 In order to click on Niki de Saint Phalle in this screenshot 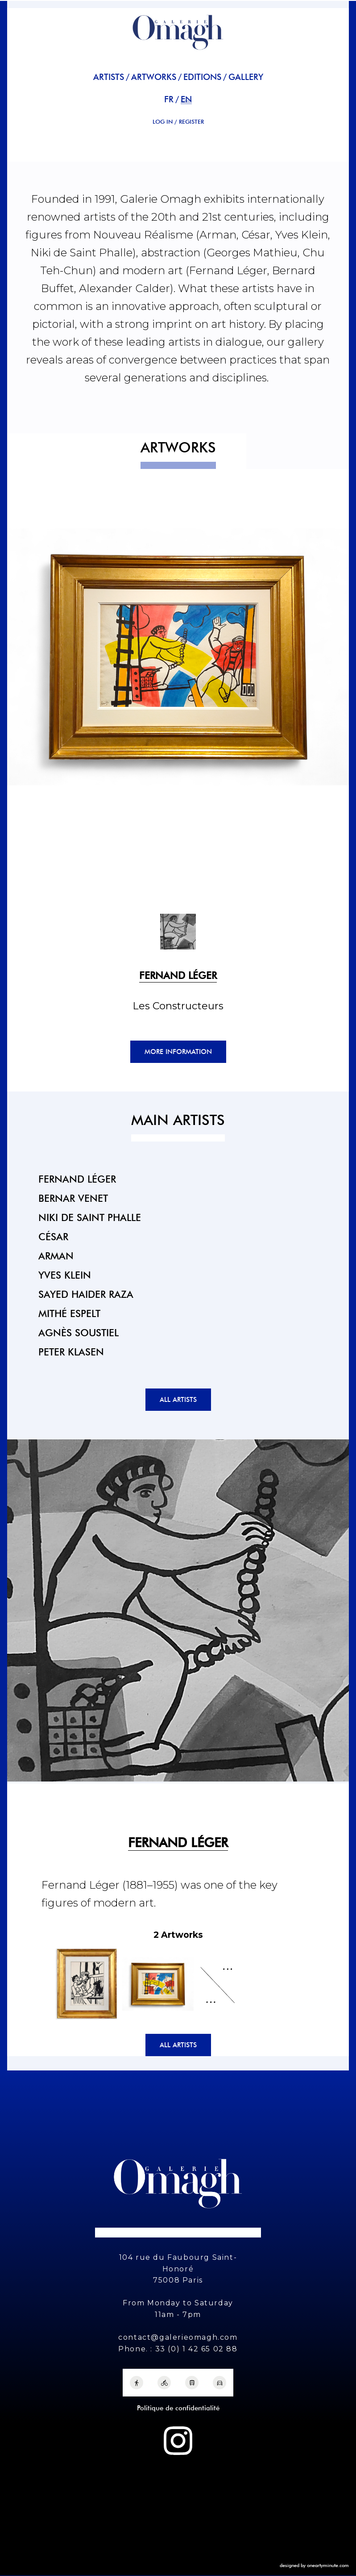, I will do `click(89, 1217)`.